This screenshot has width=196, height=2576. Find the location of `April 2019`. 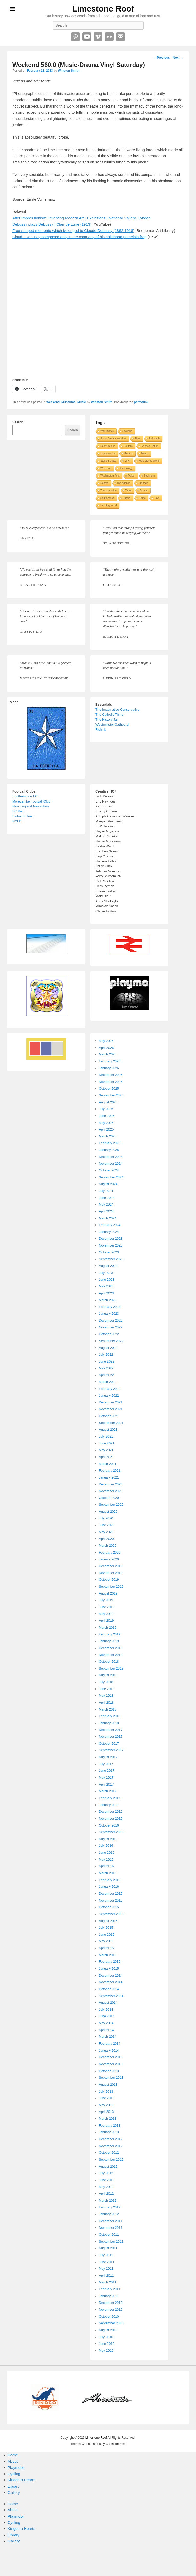

April 2019 is located at coordinates (106, 1620).